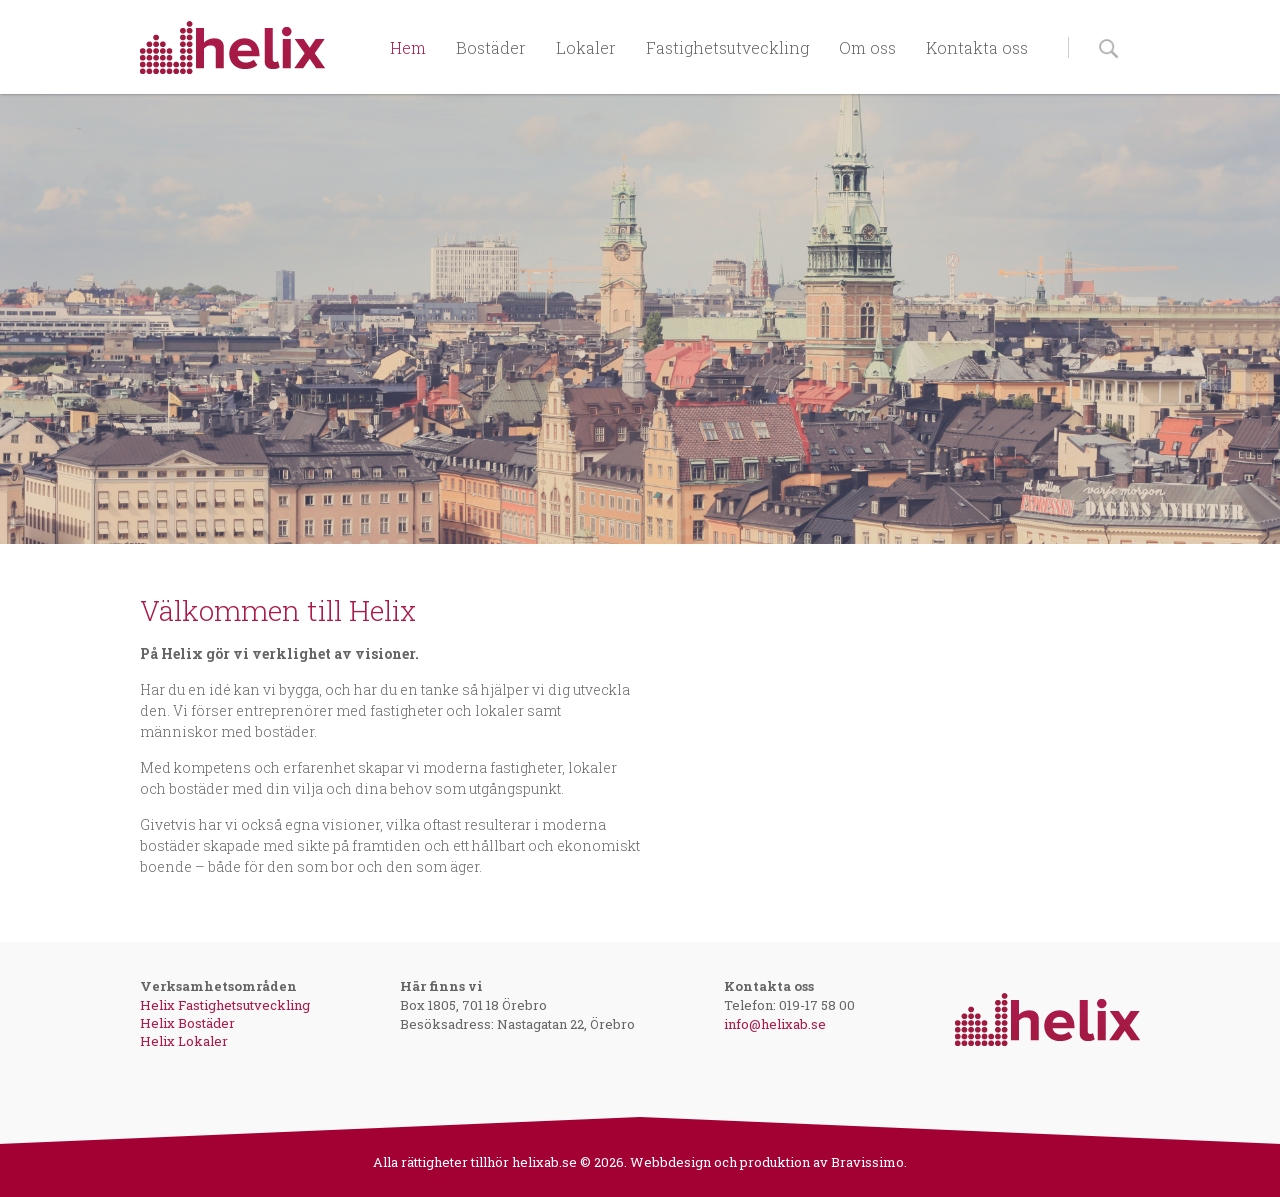  Describe the element at coordinates (867, 1162) in the screenshot. I see `Bravissimo` at that location.